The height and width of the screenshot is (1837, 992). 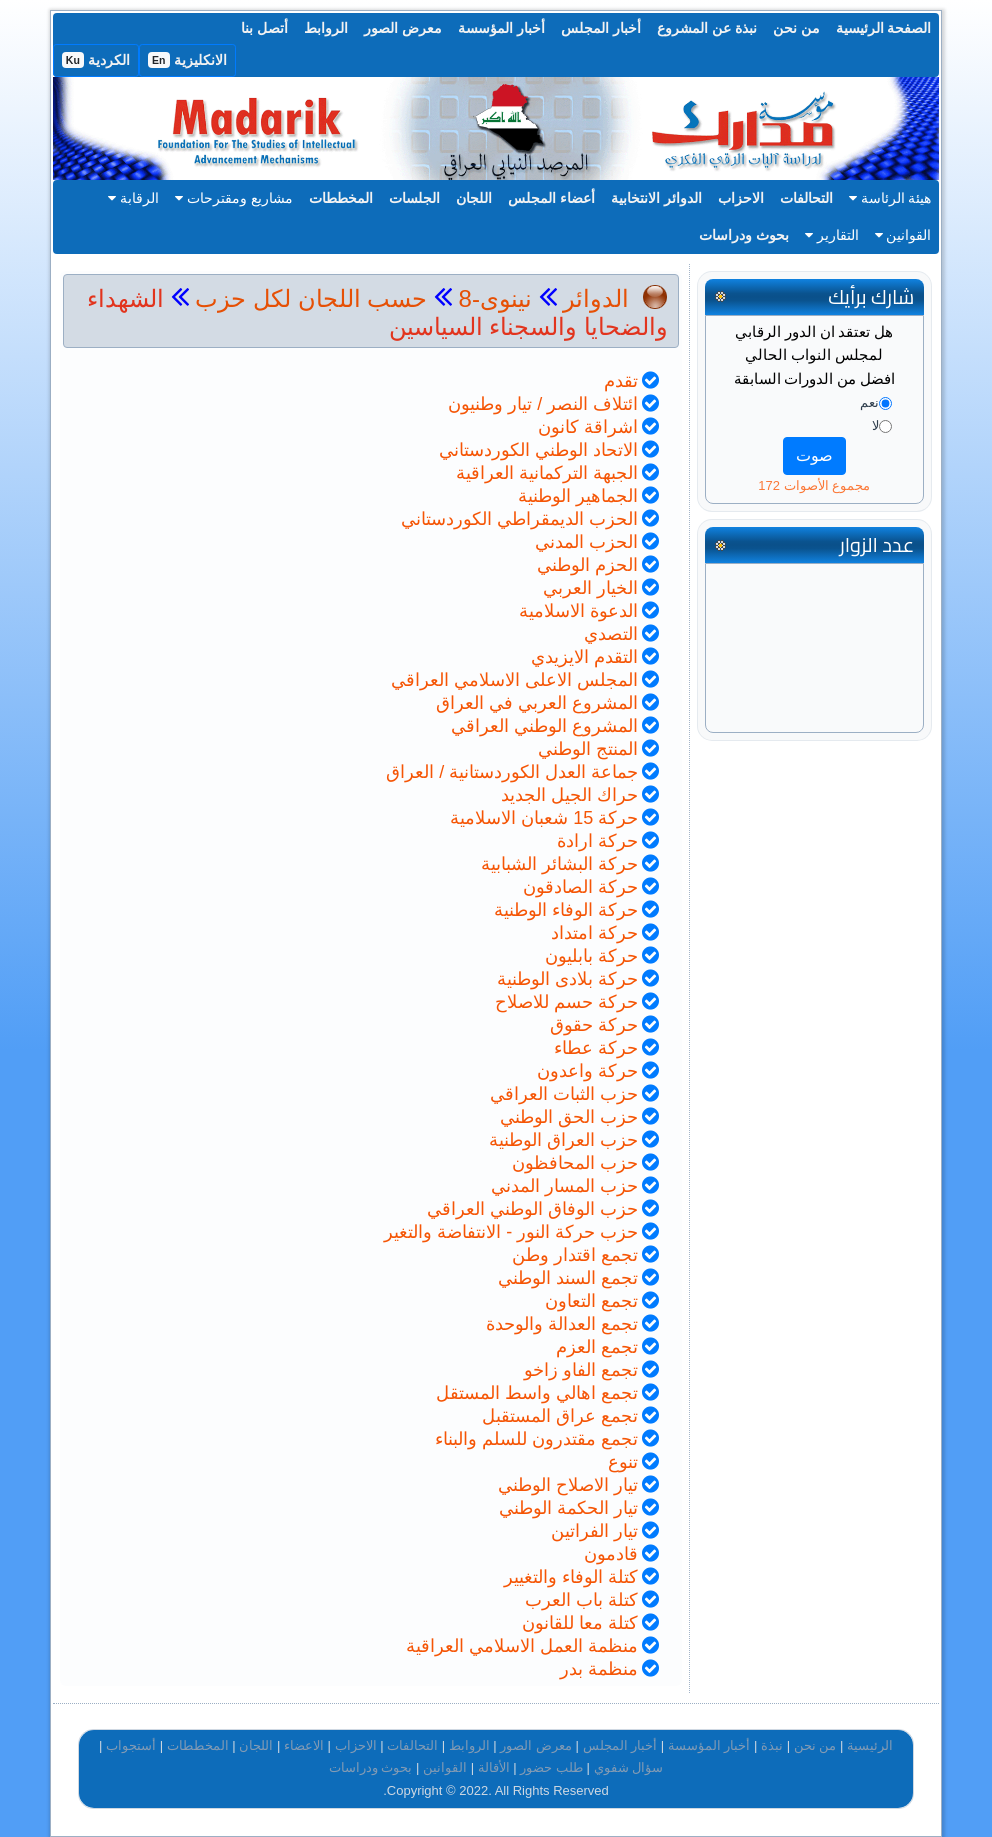 I want to click on هيئة الرئاسة, so click(x=890, y=198).